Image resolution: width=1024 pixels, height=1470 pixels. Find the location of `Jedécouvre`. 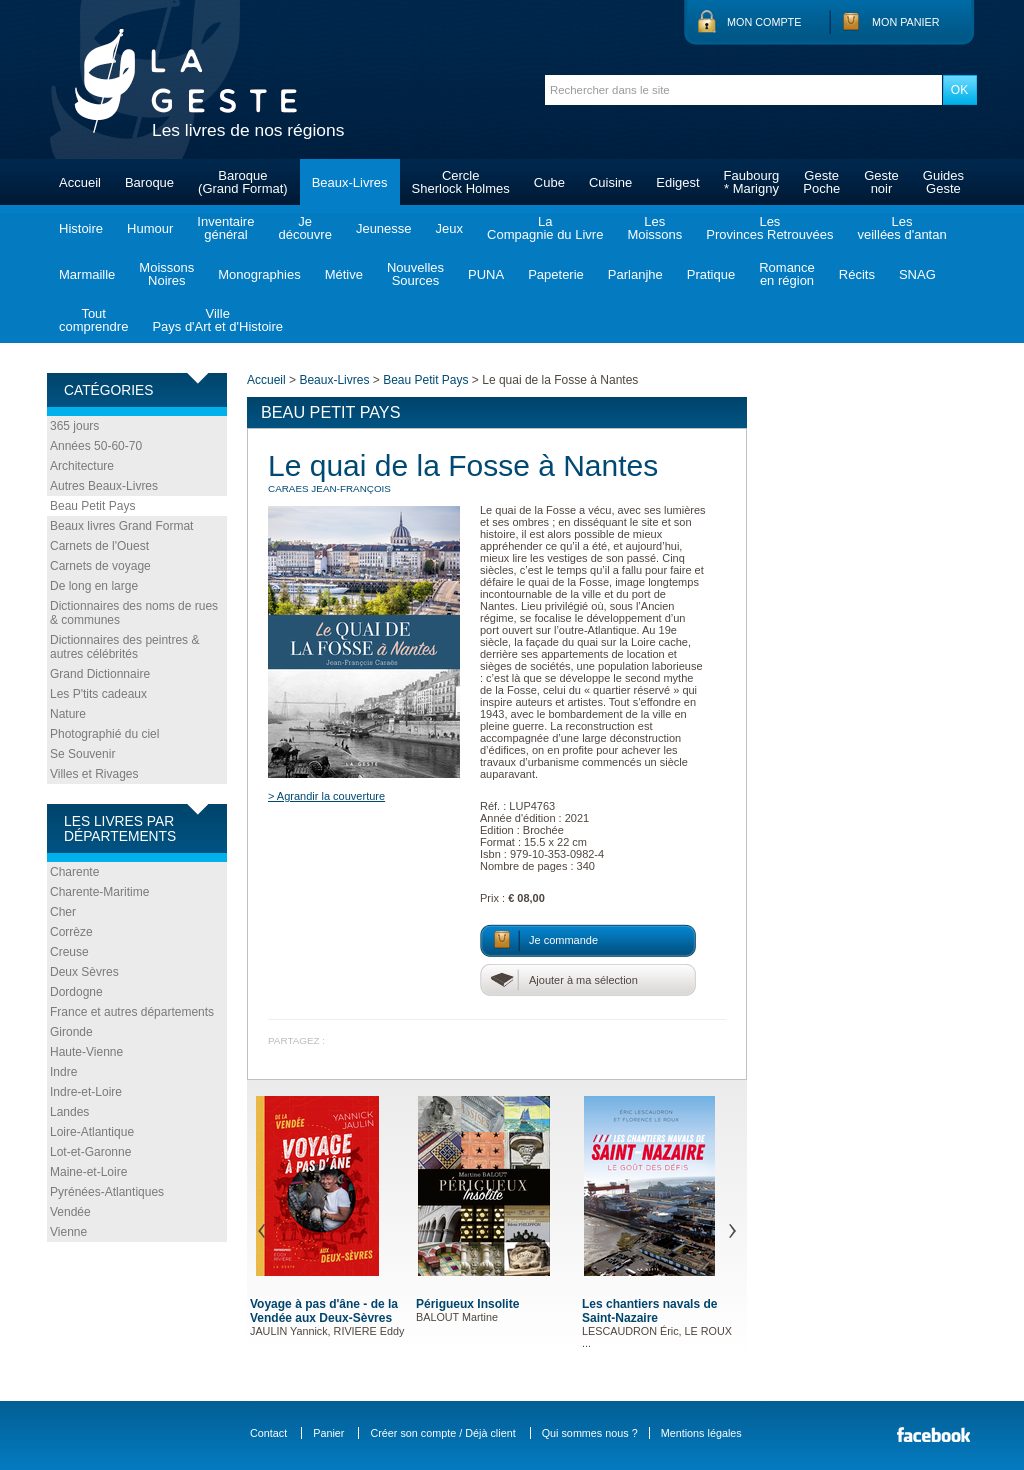

Jedécouvre is located at coordinates (304, 228).